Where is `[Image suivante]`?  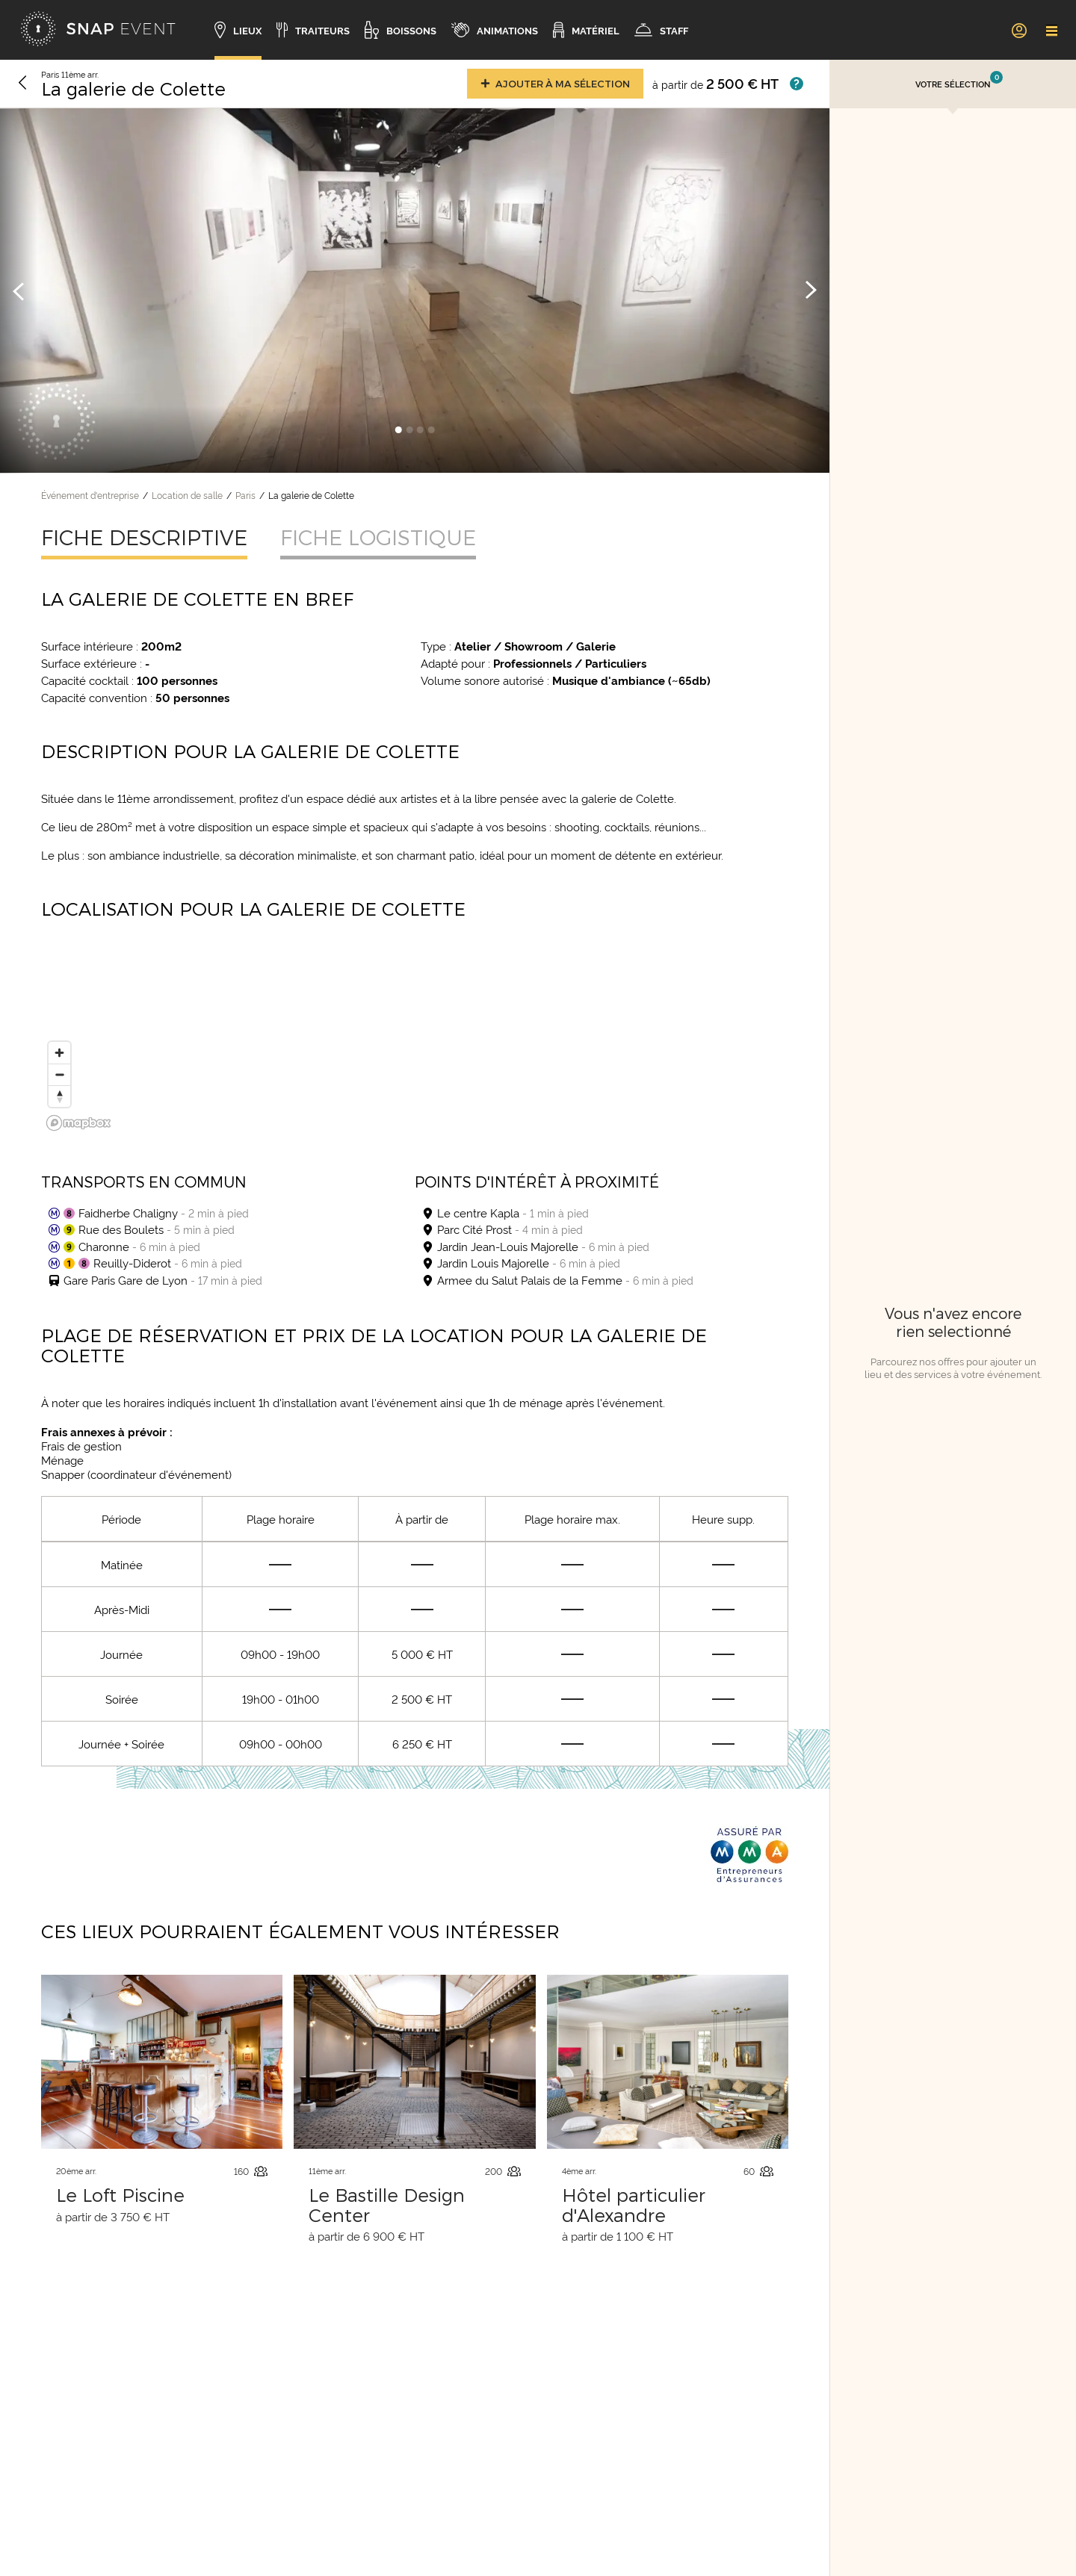 [Image suivante] is located at coordinates (810, 290).